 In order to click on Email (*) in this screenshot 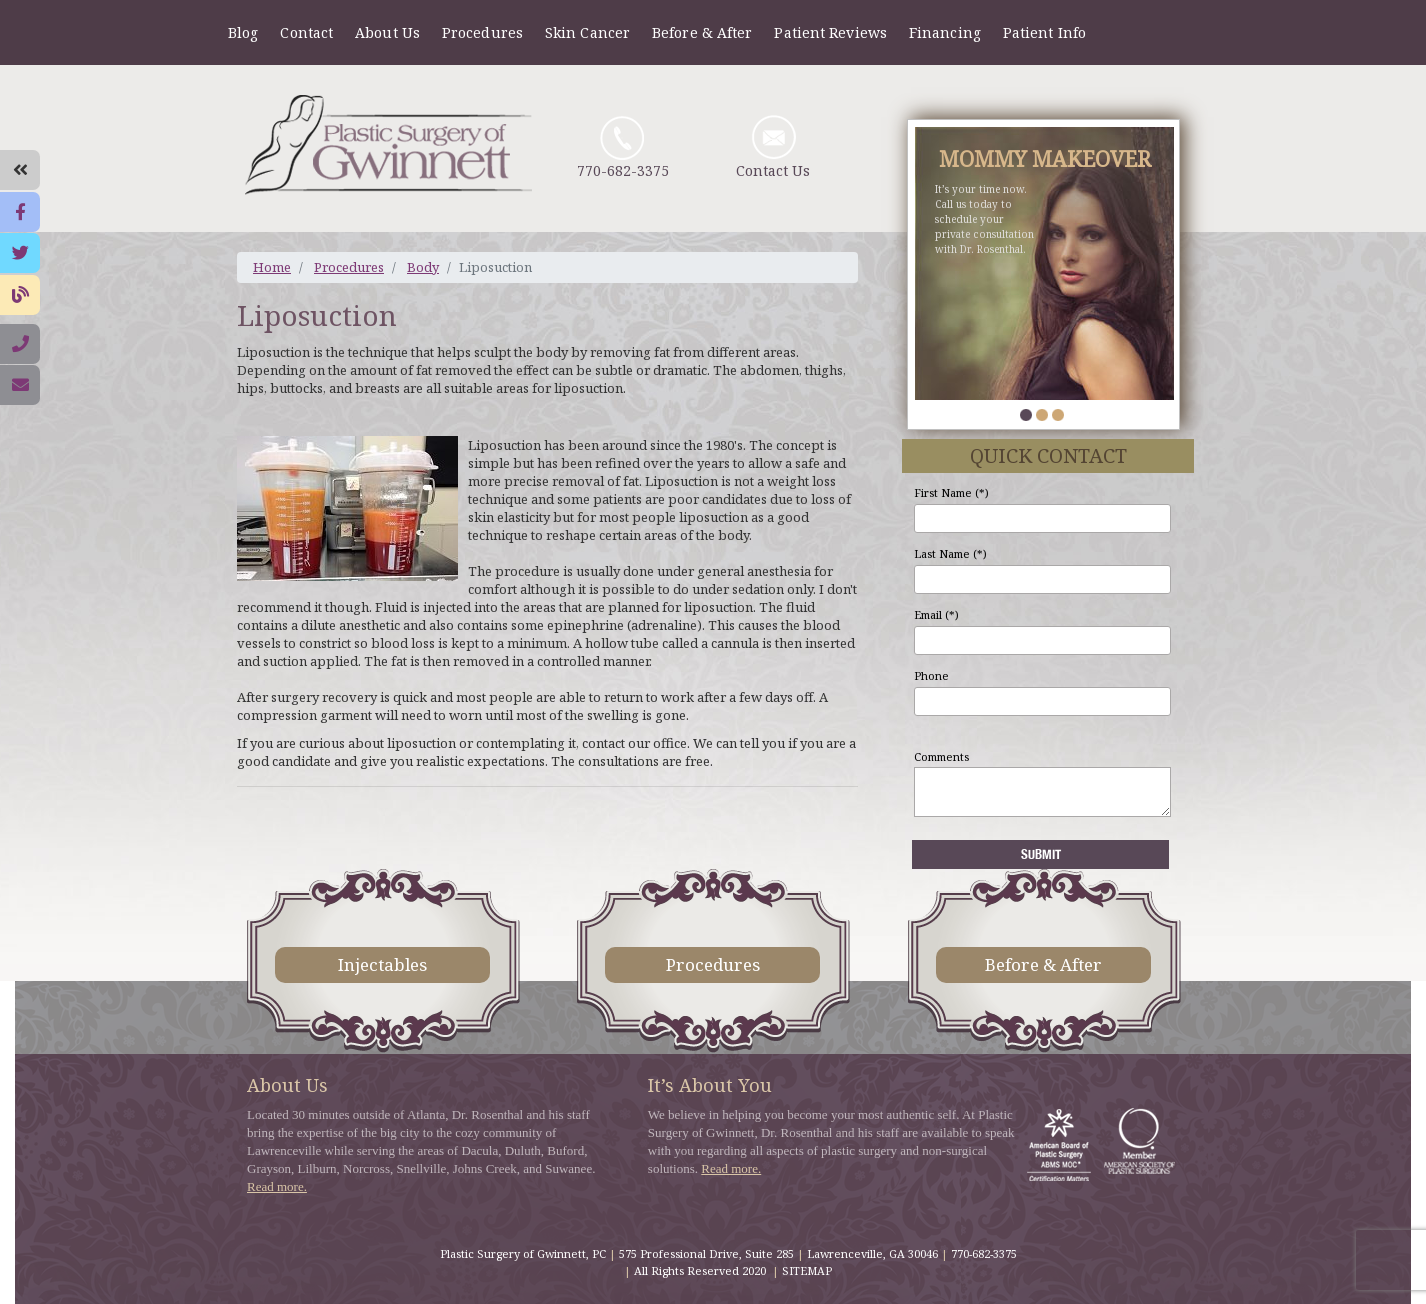, I will do `click(936, 614)`.